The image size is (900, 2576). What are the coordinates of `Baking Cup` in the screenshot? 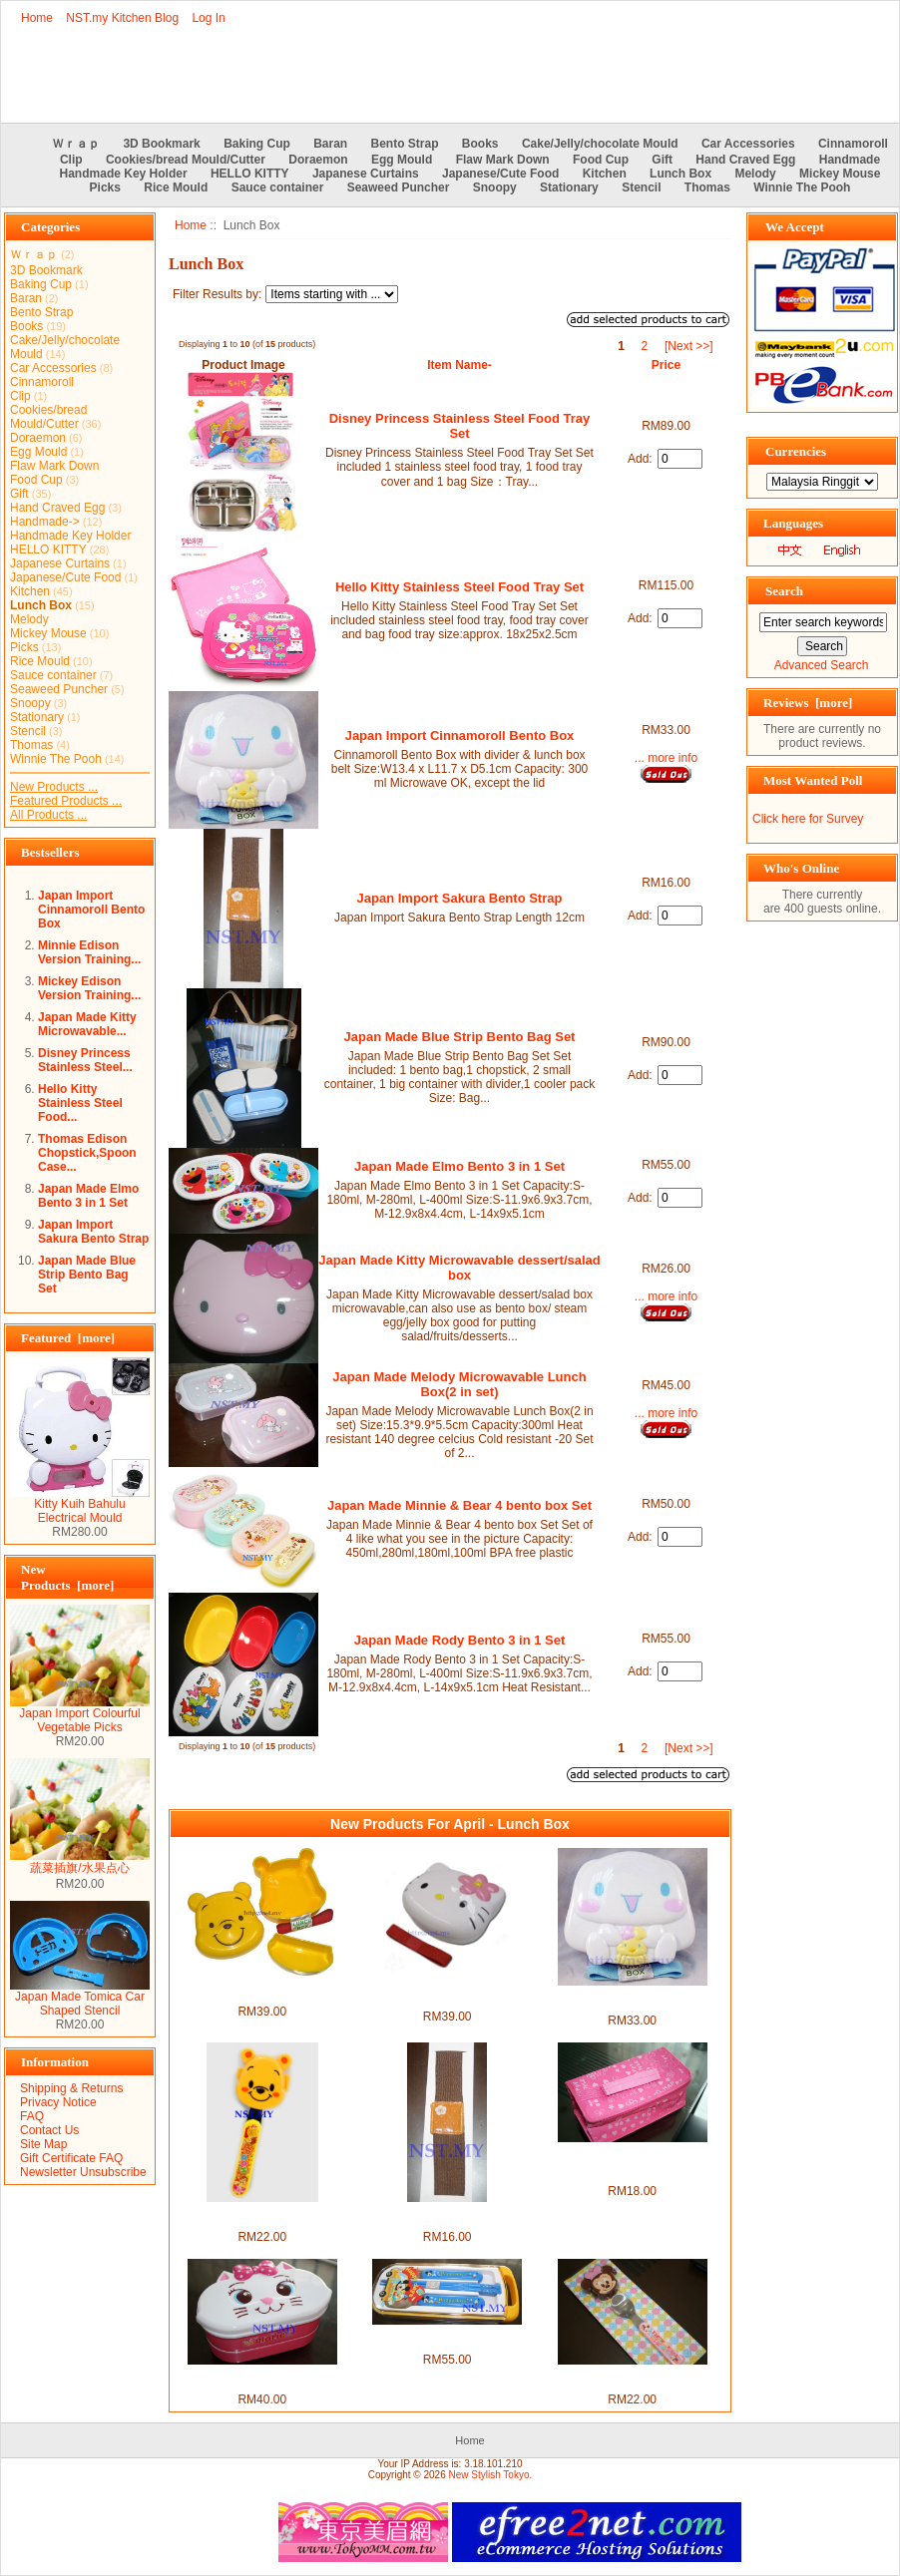 It's located at (257, 144).